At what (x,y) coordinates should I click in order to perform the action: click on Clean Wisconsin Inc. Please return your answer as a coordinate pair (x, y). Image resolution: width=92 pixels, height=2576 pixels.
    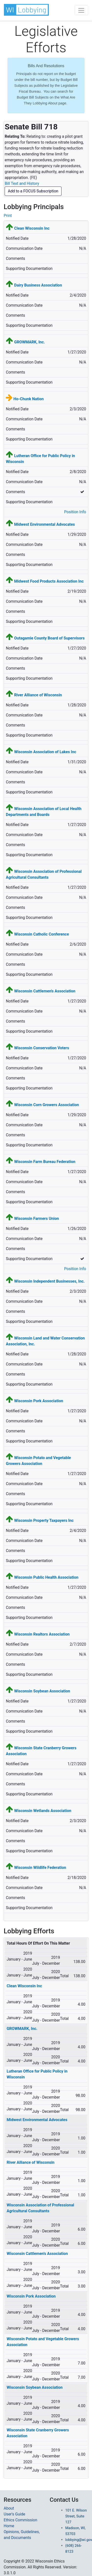
    Looking at the image, I should click on (32, 228).